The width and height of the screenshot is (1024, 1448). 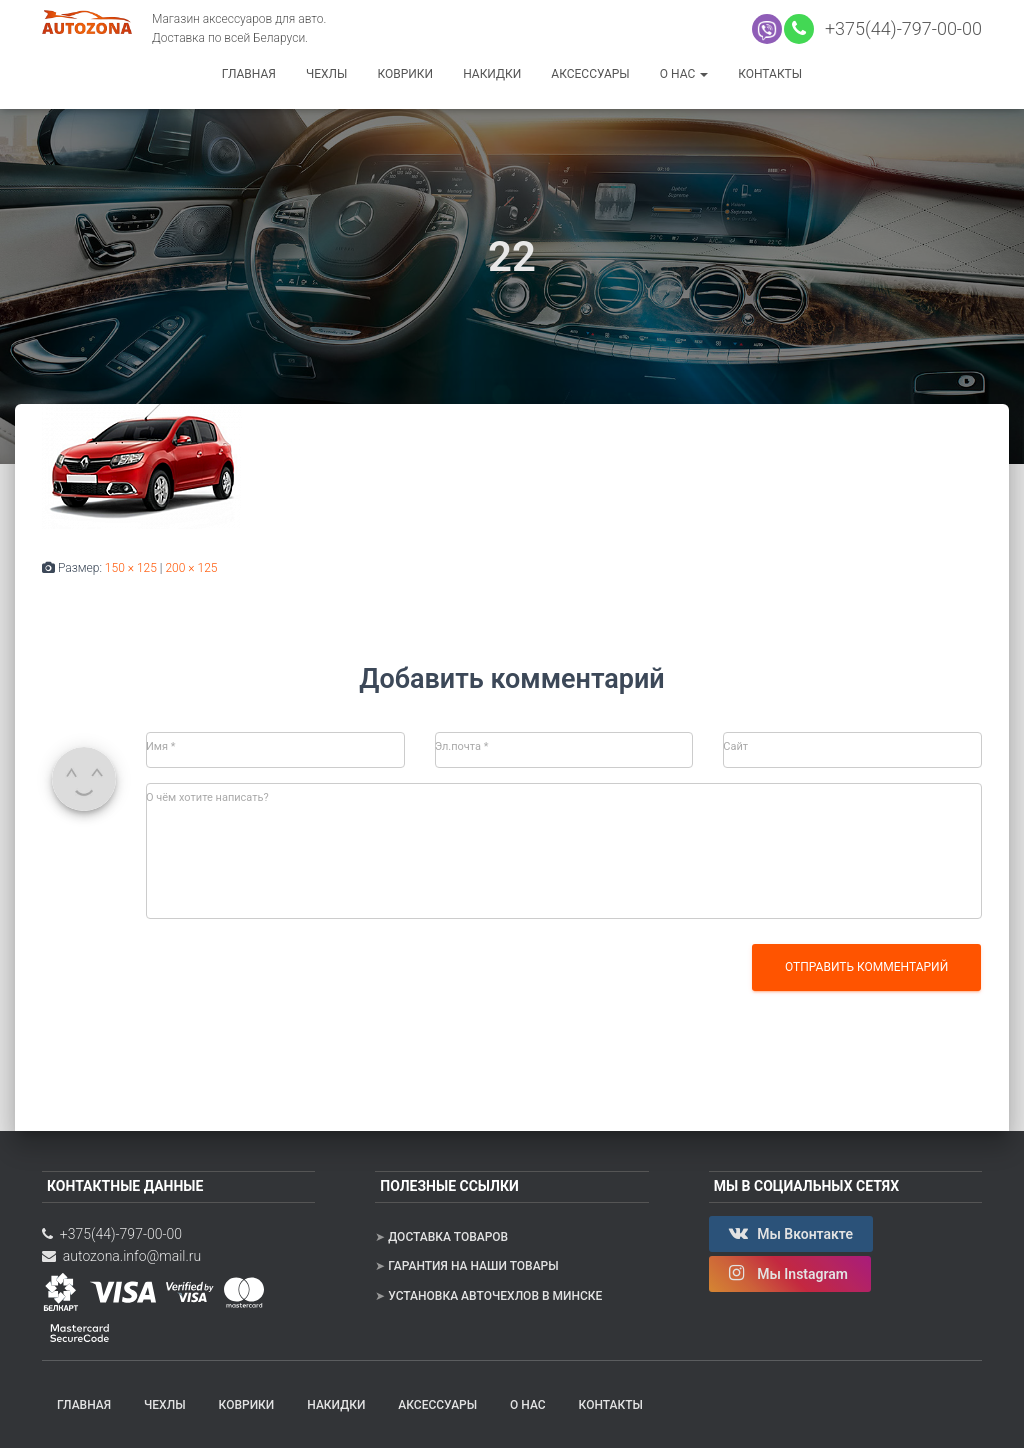 What do you see at coordinates (131, 568) in the screenshot?
I see `150 × 125` at bounding box center [131, 568].